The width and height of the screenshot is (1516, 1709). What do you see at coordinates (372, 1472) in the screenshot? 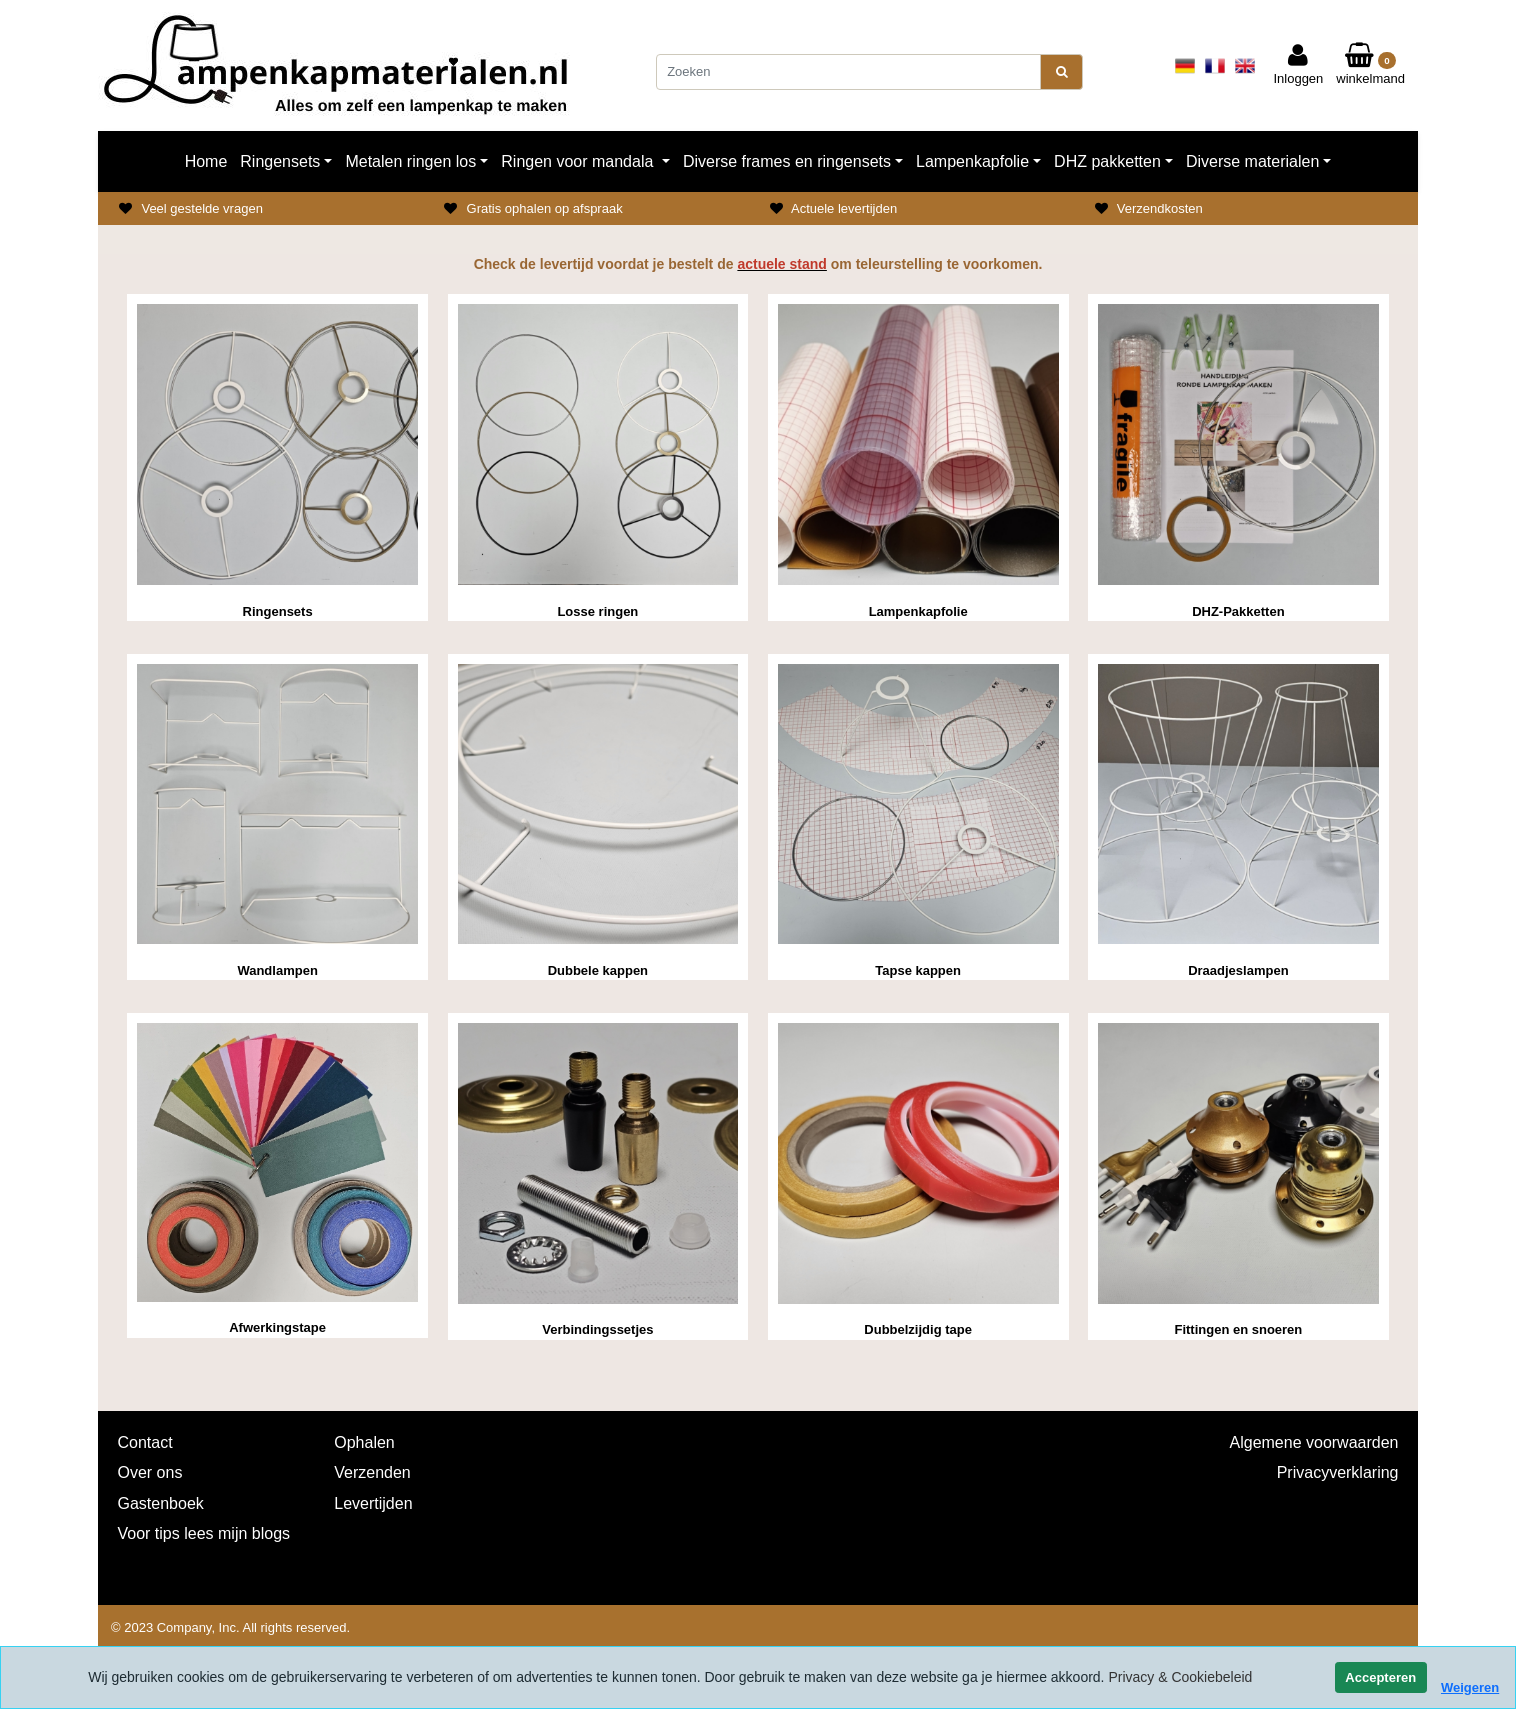
I see `Verzenden` at bounding box center [372, 1472].